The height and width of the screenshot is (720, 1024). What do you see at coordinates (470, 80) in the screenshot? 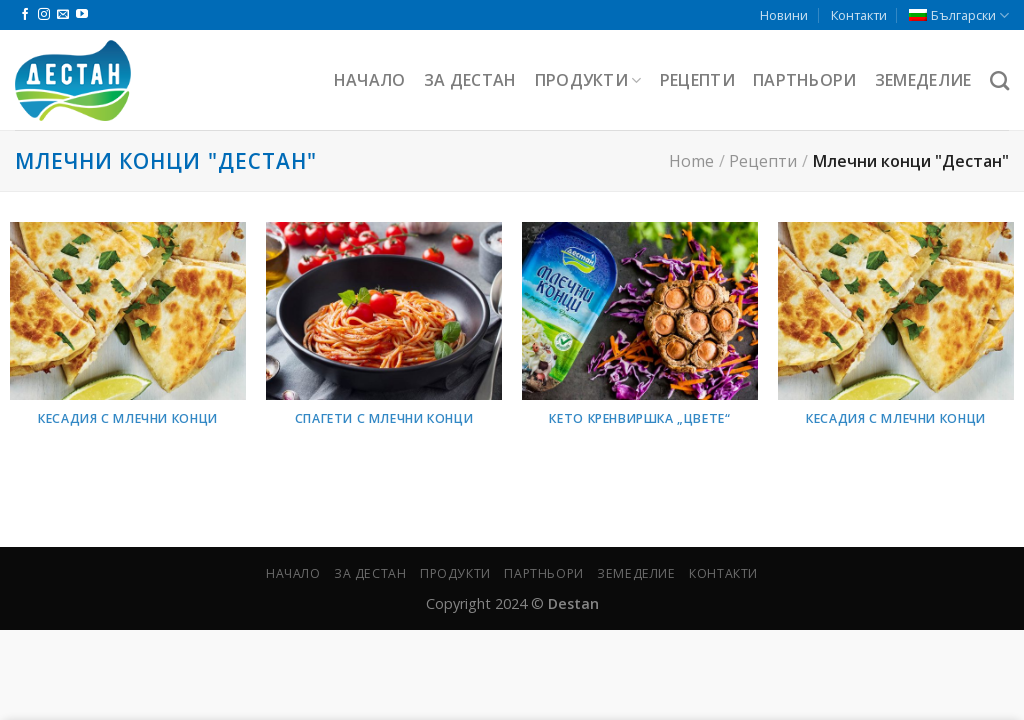
I see `За Дестан` at bounding box center [470, 80].